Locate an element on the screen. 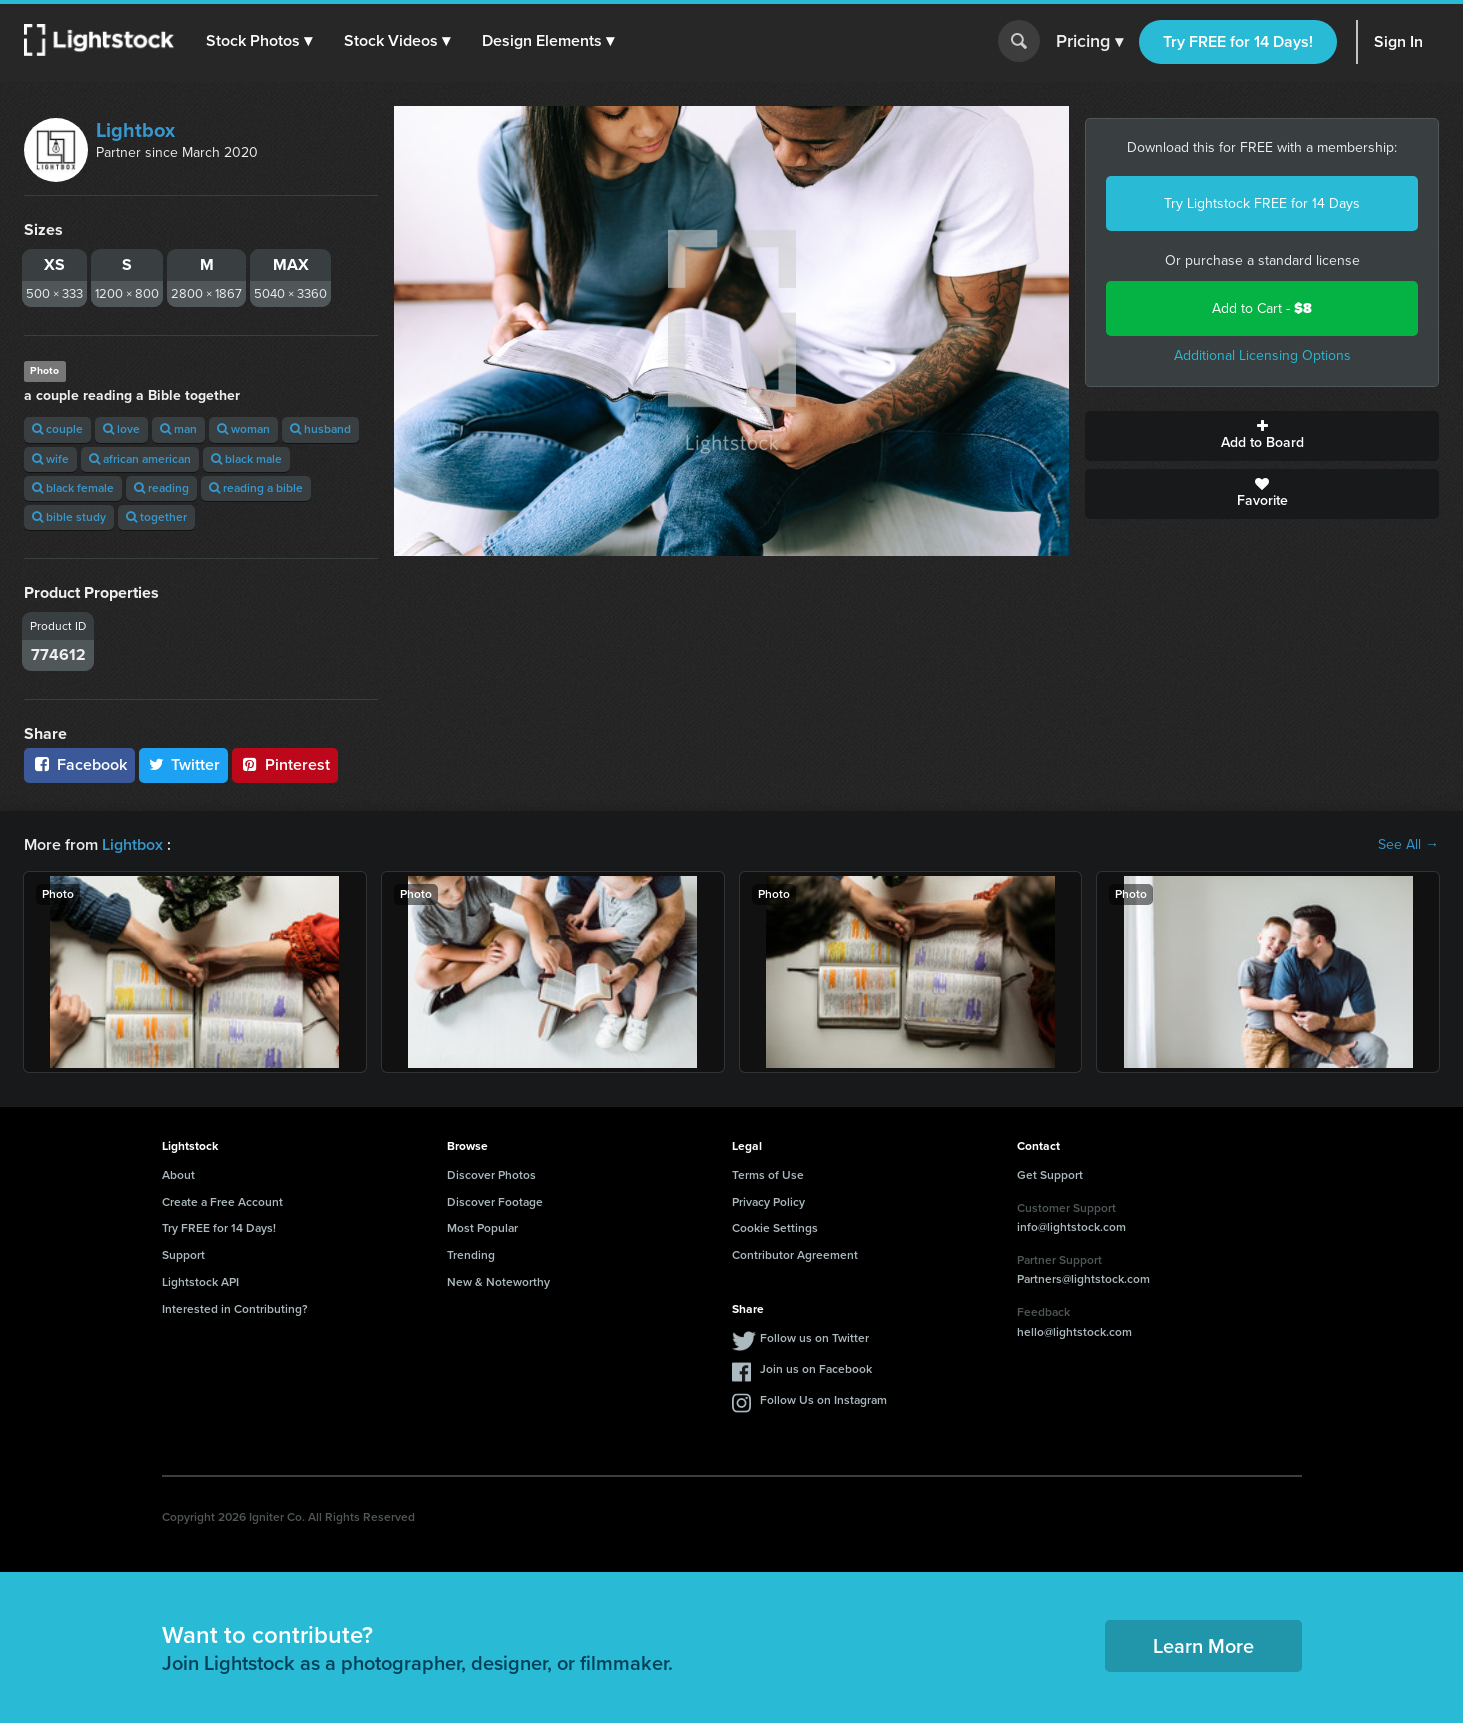 The height and width of the screenshot is (1723, 1463). together is located at coordinates (156, 517).